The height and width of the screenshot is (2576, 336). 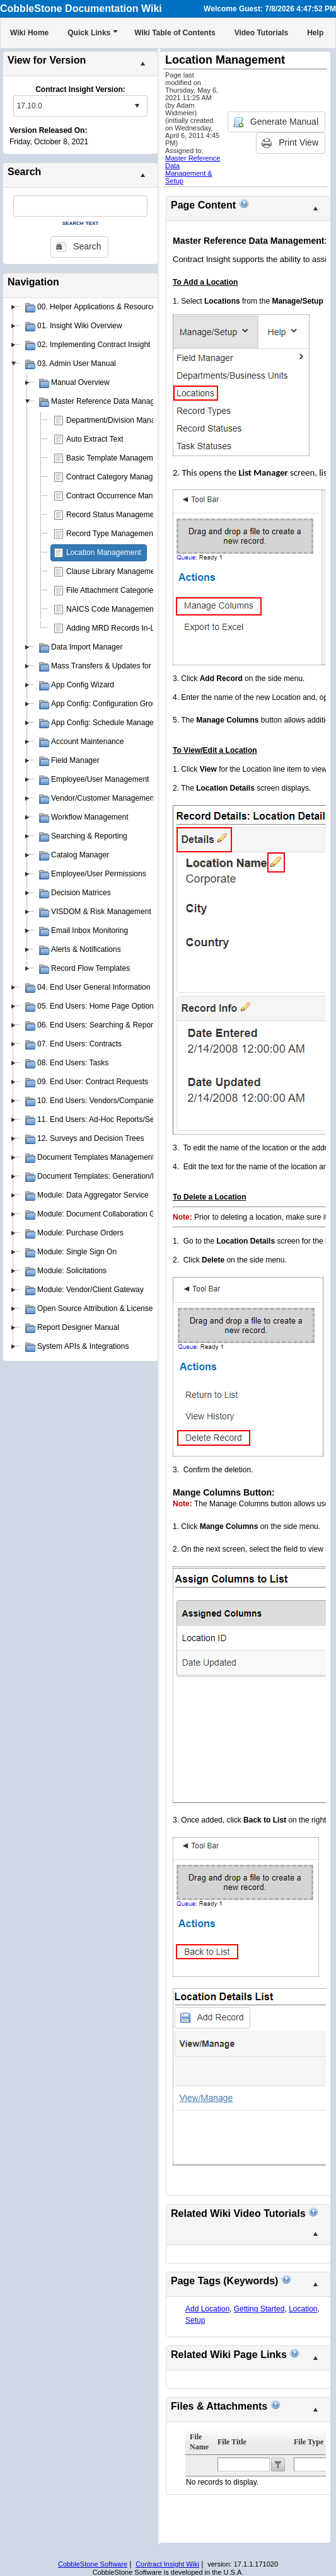 What do you see at coordinates (167, 2564) in the screenshot?
I see `Contract Insight Wiki` at bounding box center [167, 2564].